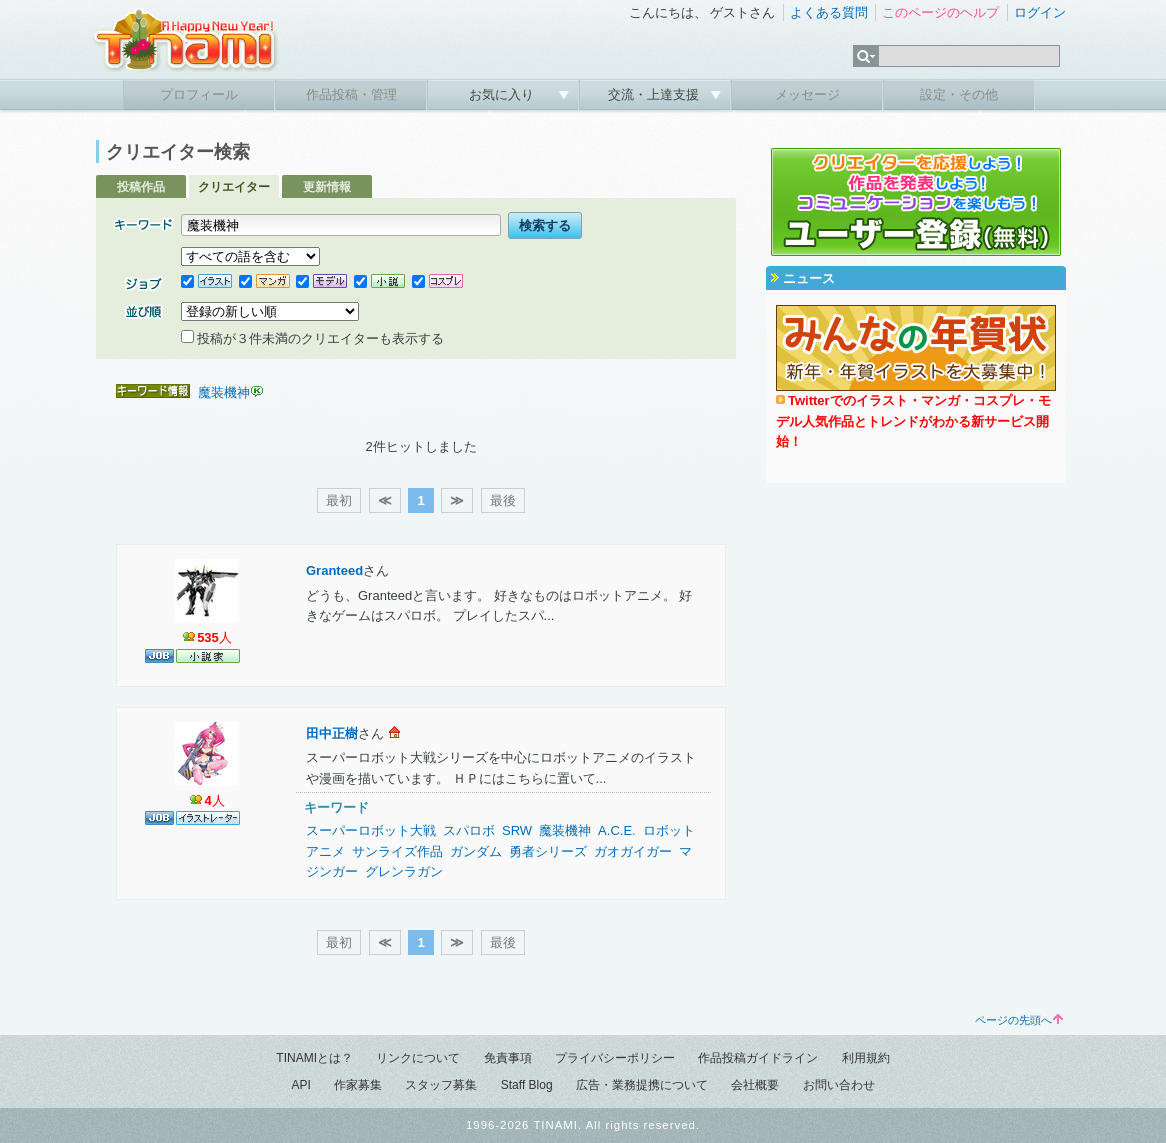 The width and height of the screenshot is (1166, 1143). I want to click on 会社概要, so click(755, 1085).